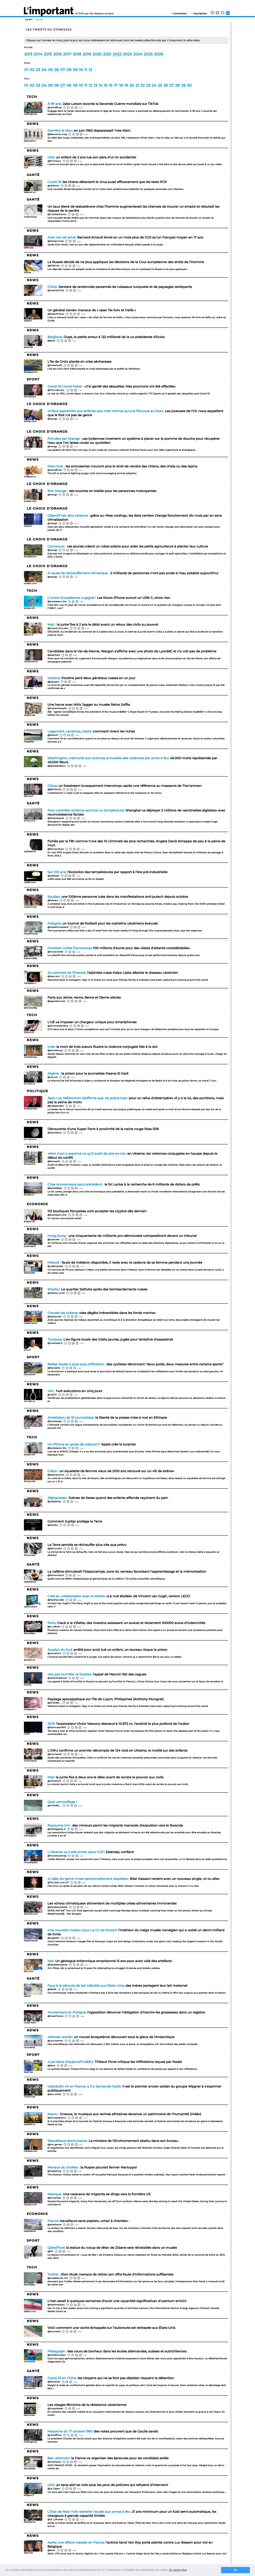 The image size is (255, 2576). I want to click on Bernard Arnault émet en un mois plus de CO2 qu'un Français moyen en 17 ans, so click(125, 237).